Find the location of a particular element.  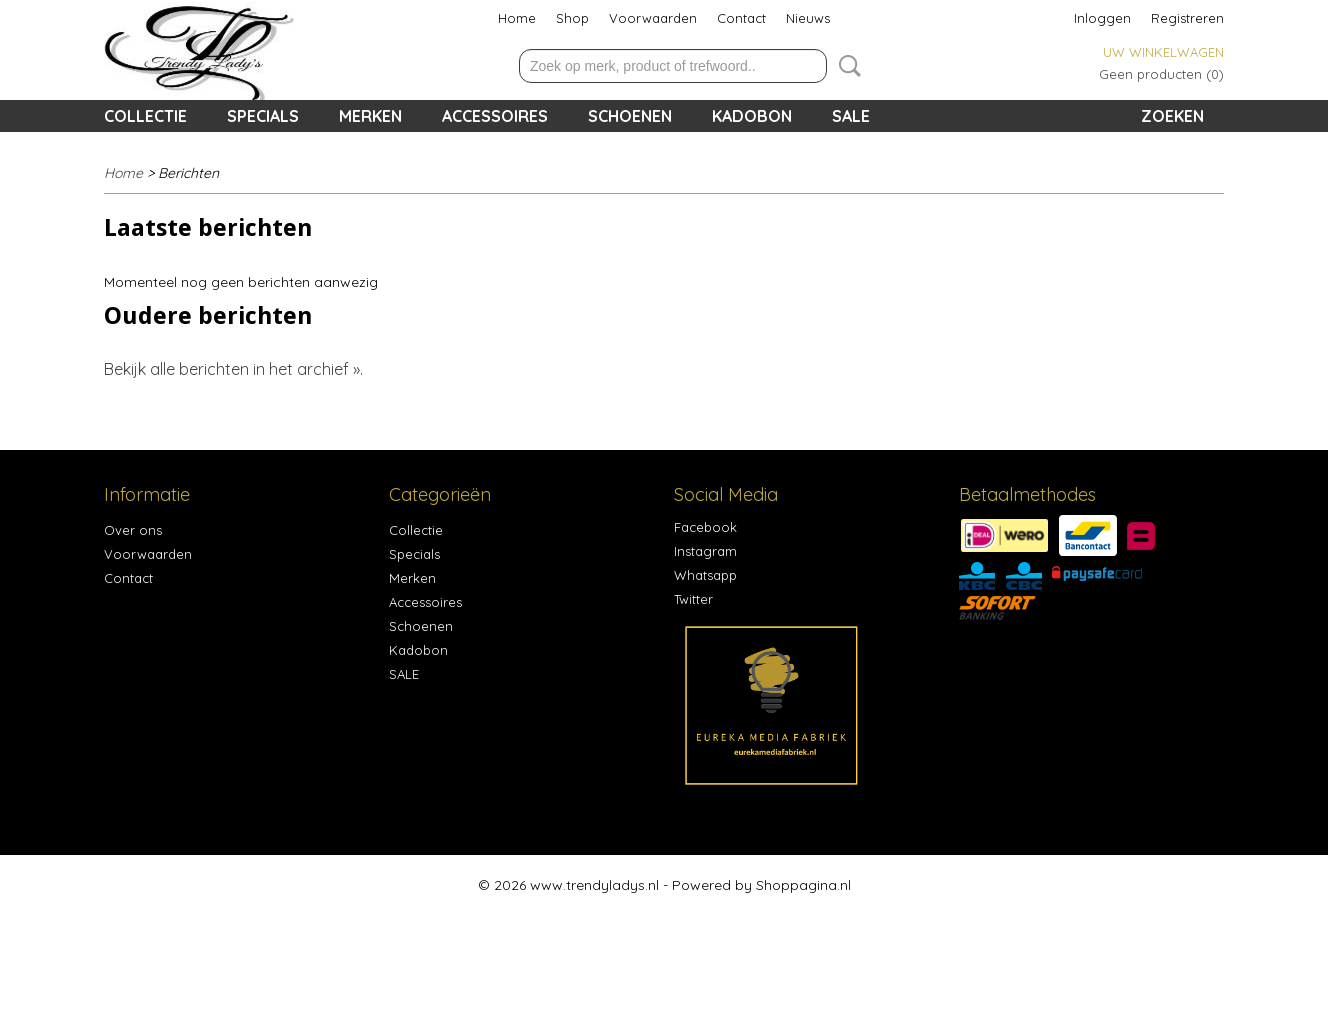

SALE is located at coordinates (851, 116).